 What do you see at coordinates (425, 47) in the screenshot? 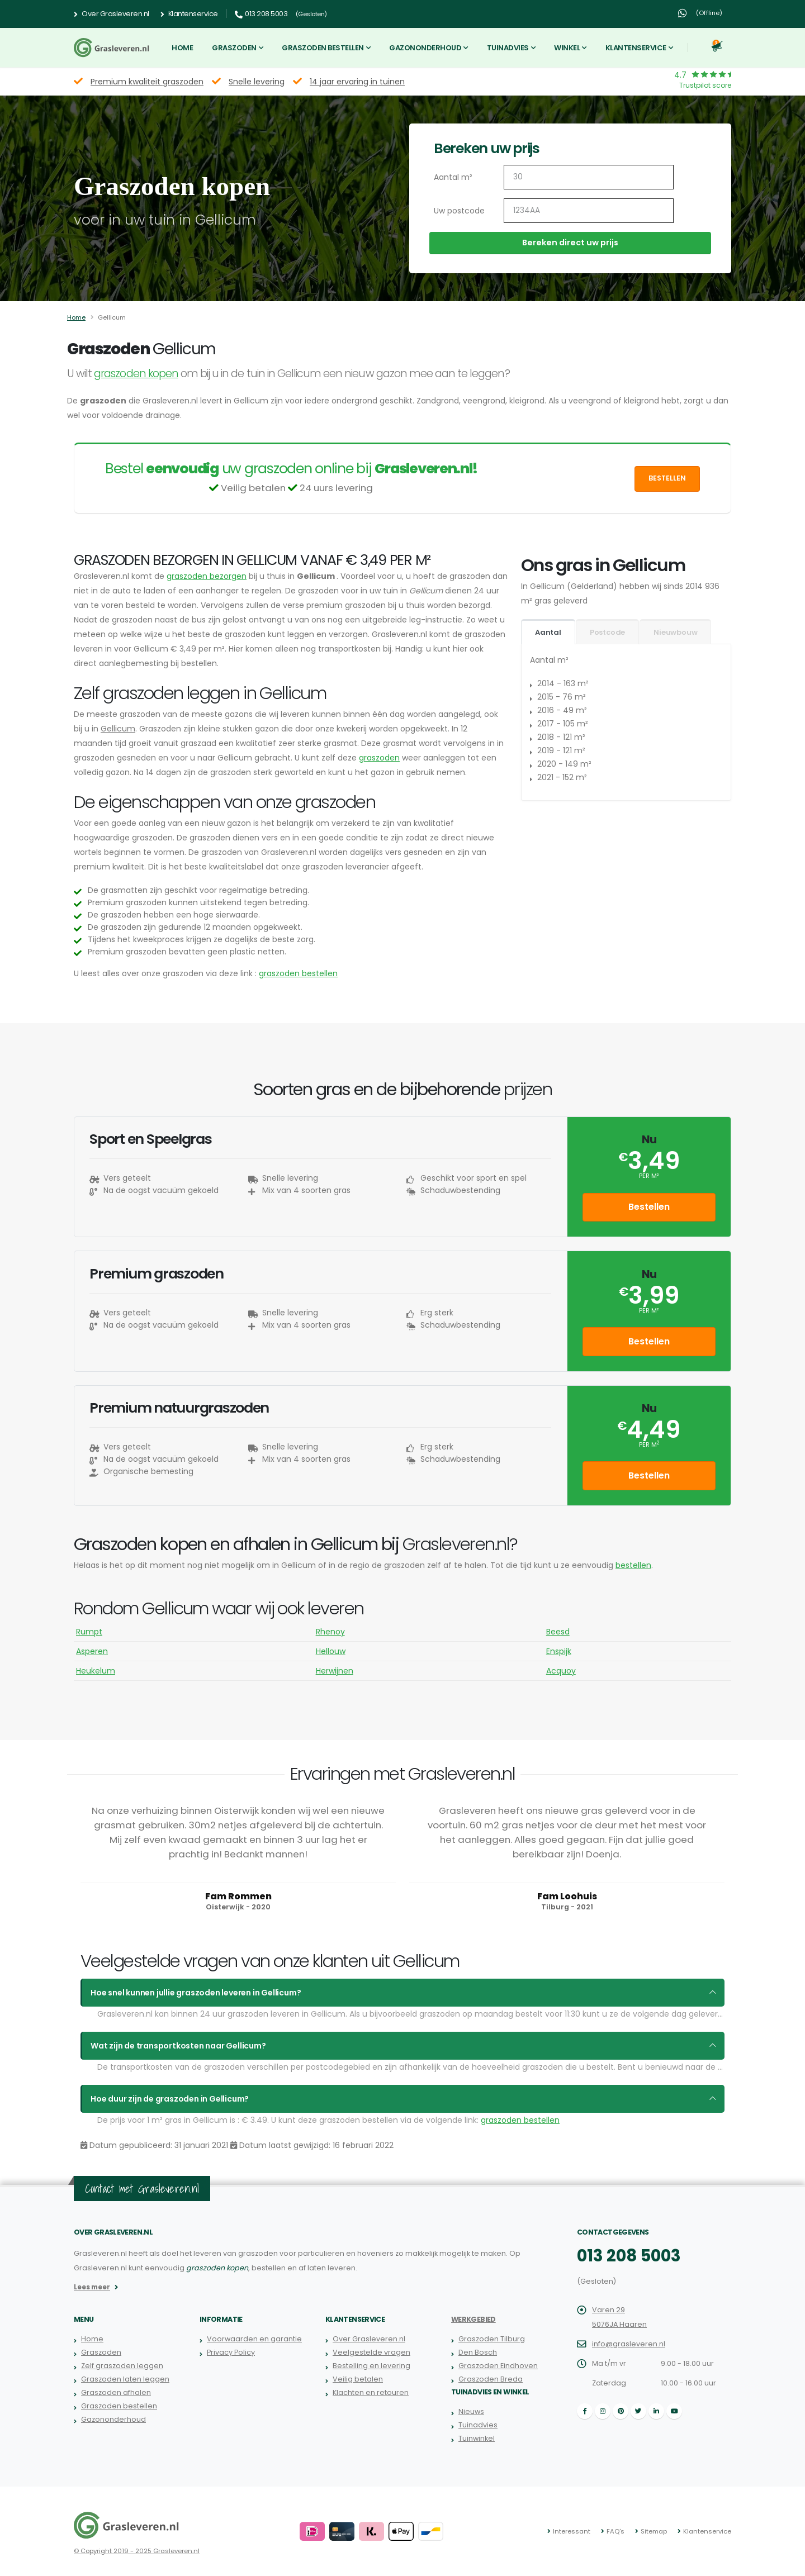
I see `Gazononderhoud` at bounding box center [425, 47].